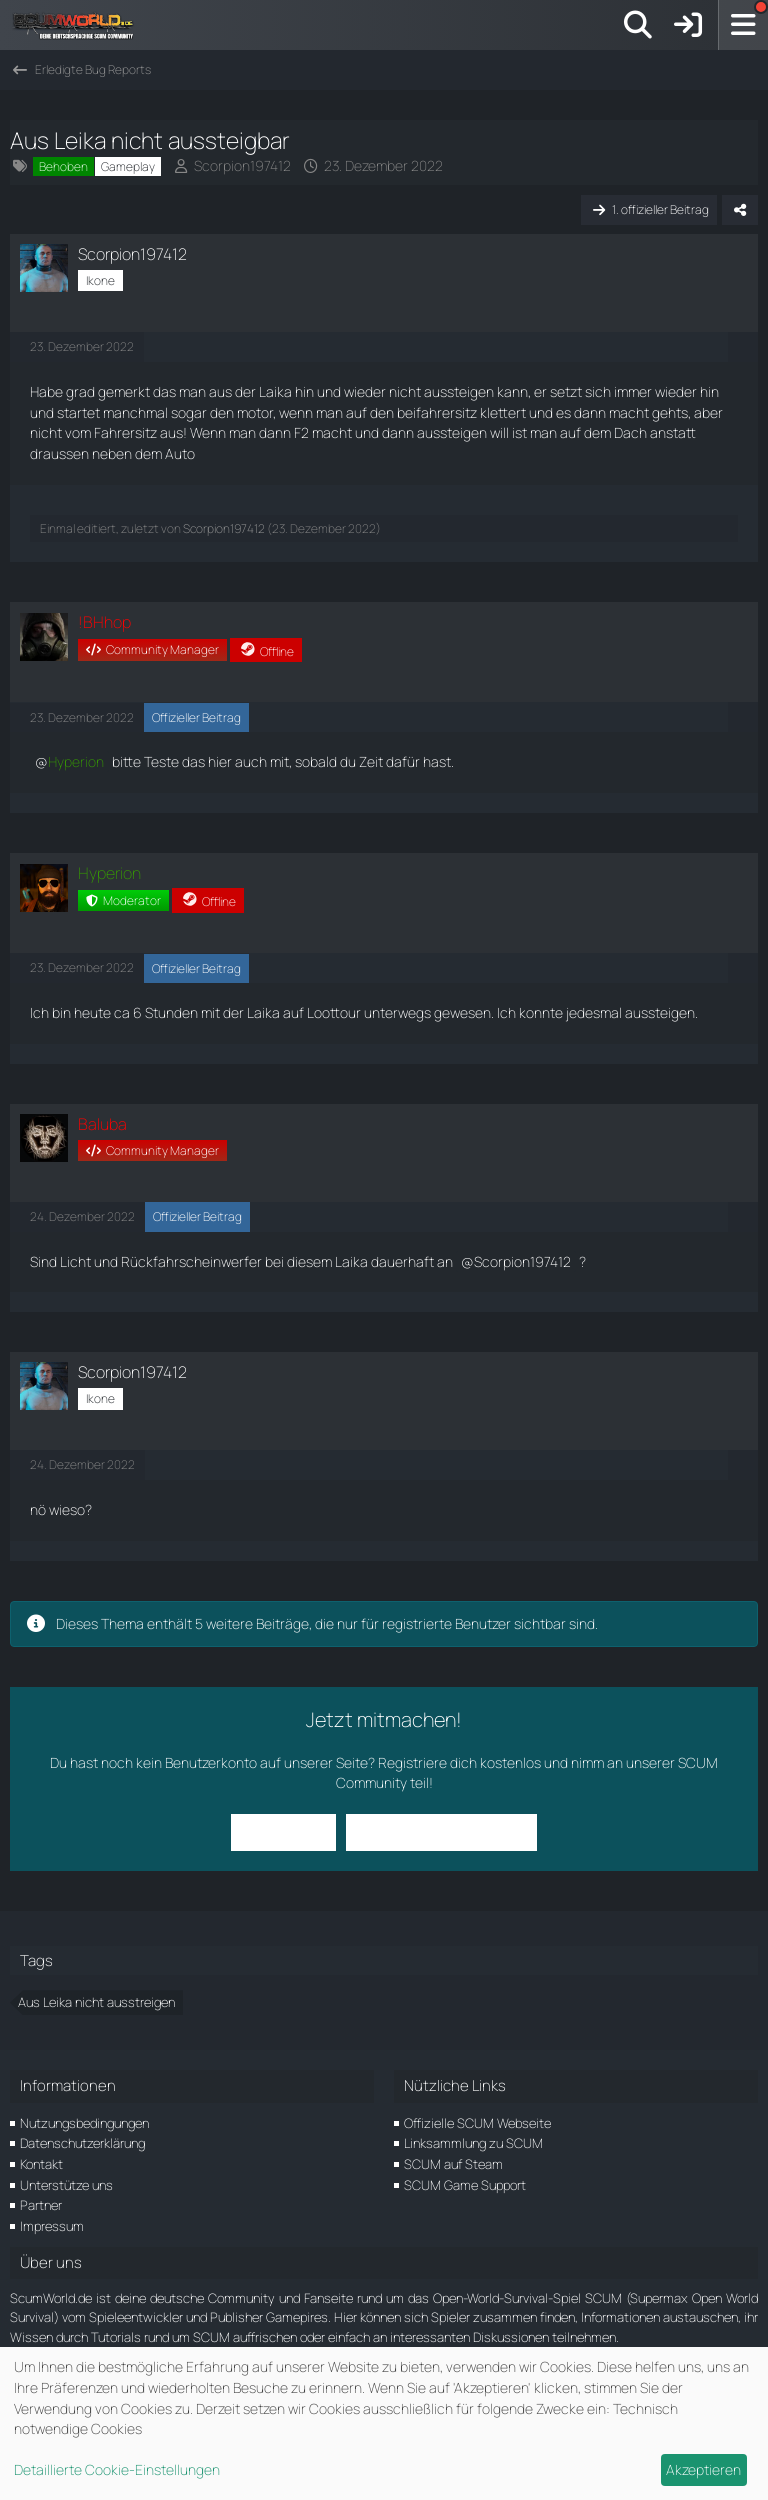 The image size is (768, 2500). Describe the element at coordinates (275, 391) in the screenshot. I see `Laika` at that location.